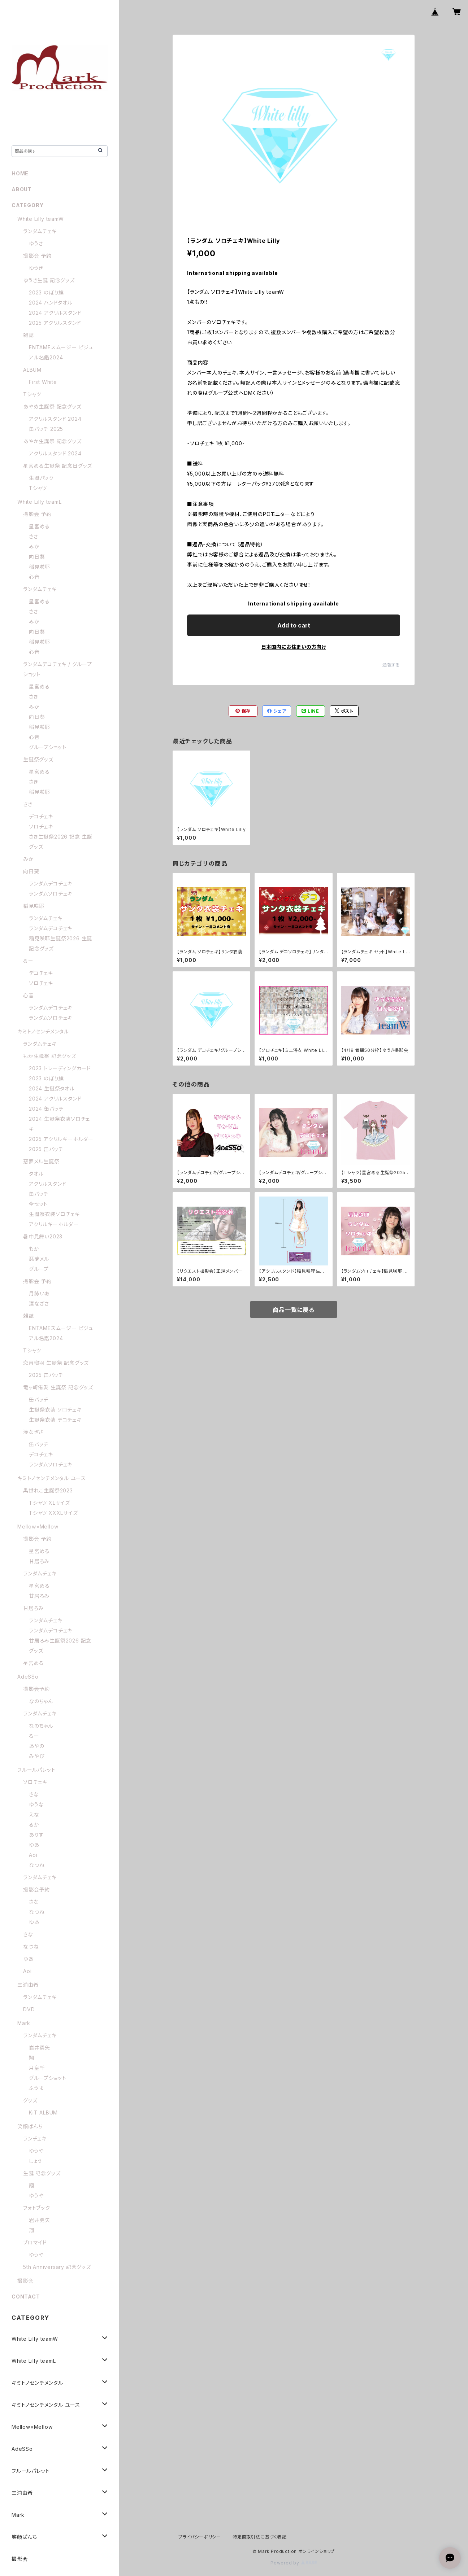 The height and width of the screenshot is (2576, 468). I want to click on 缶バッチ, so click(38, 1194).